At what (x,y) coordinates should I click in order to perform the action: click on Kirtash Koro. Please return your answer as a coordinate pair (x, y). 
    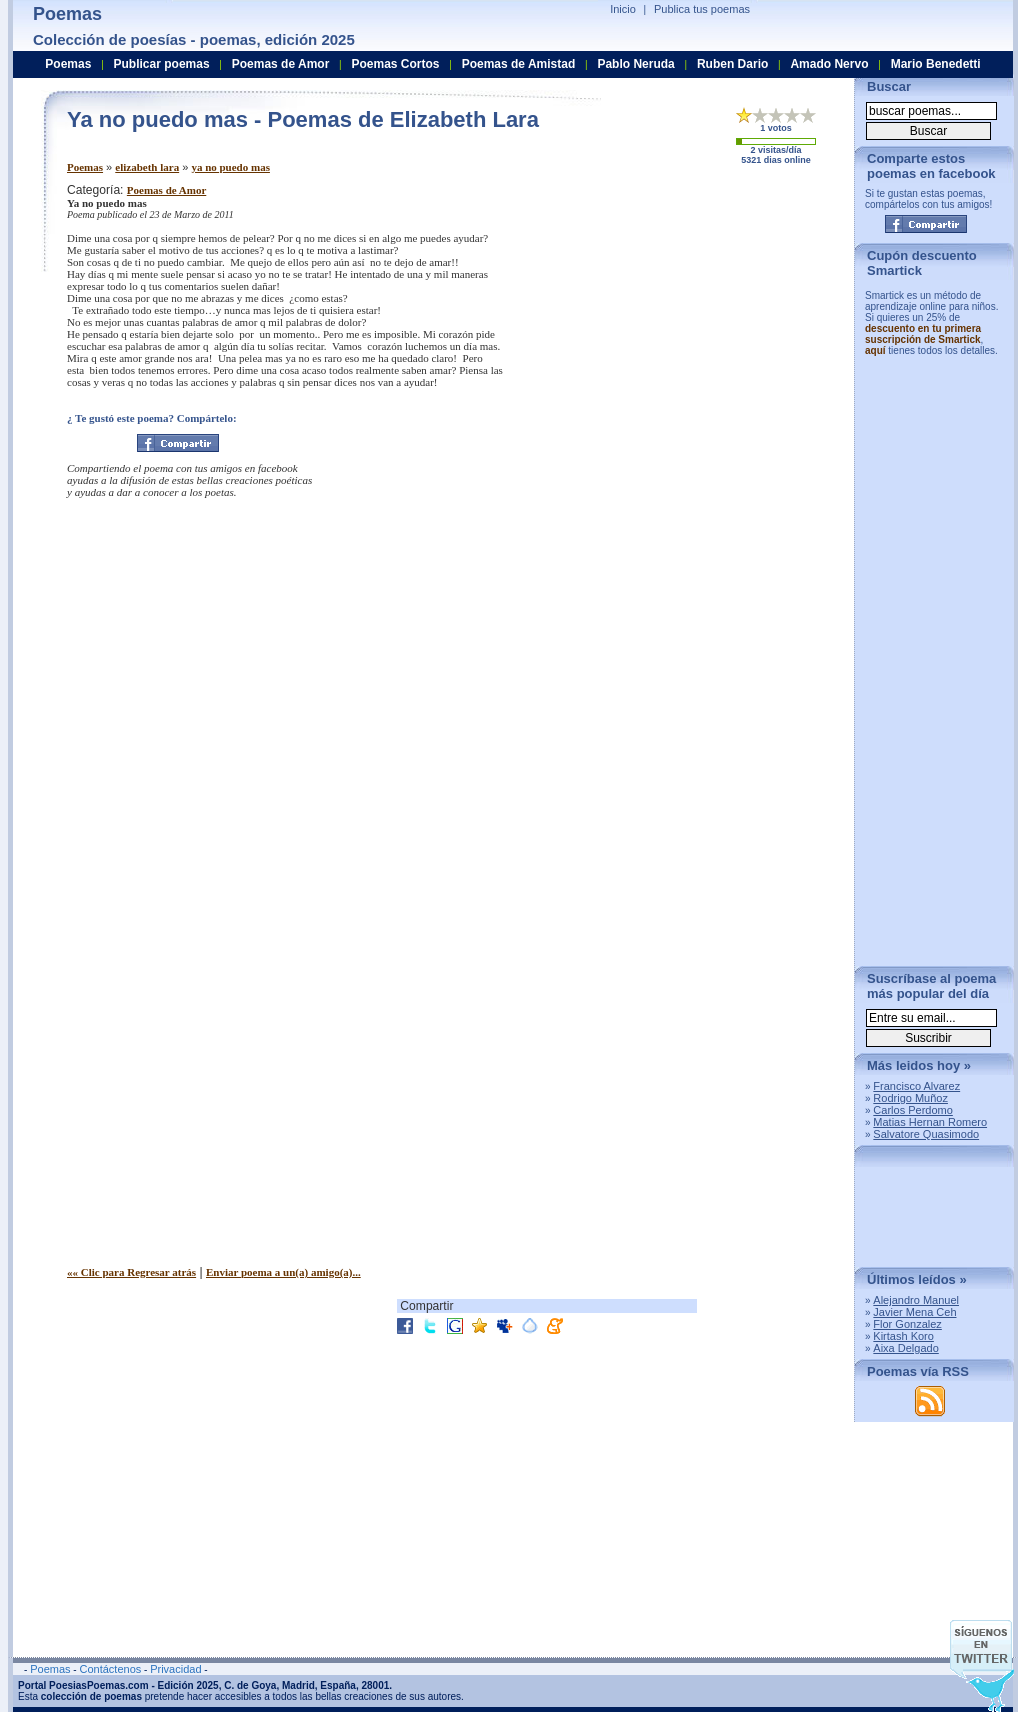
    Looking at the image, I should click on (903, 1336).